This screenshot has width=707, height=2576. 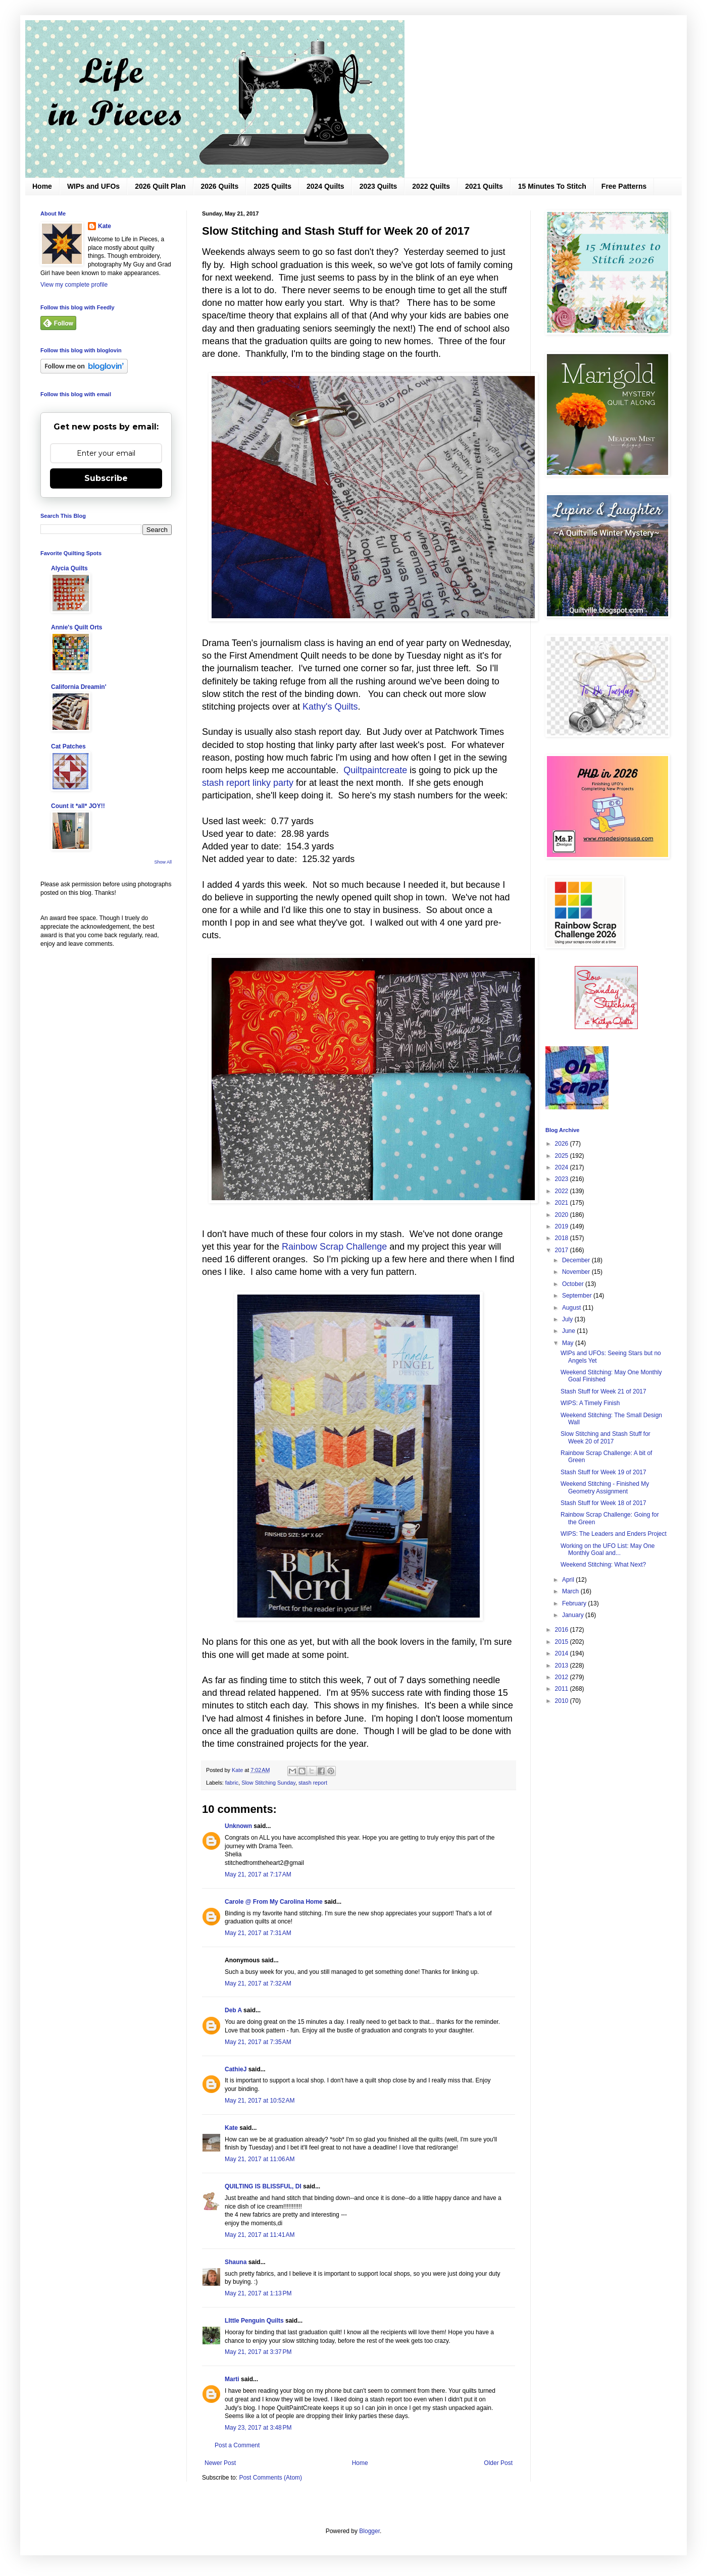 What do you see at coordinates (568, 1343) in the screenshot?
I see `May` at bounding box center [568, 1343].